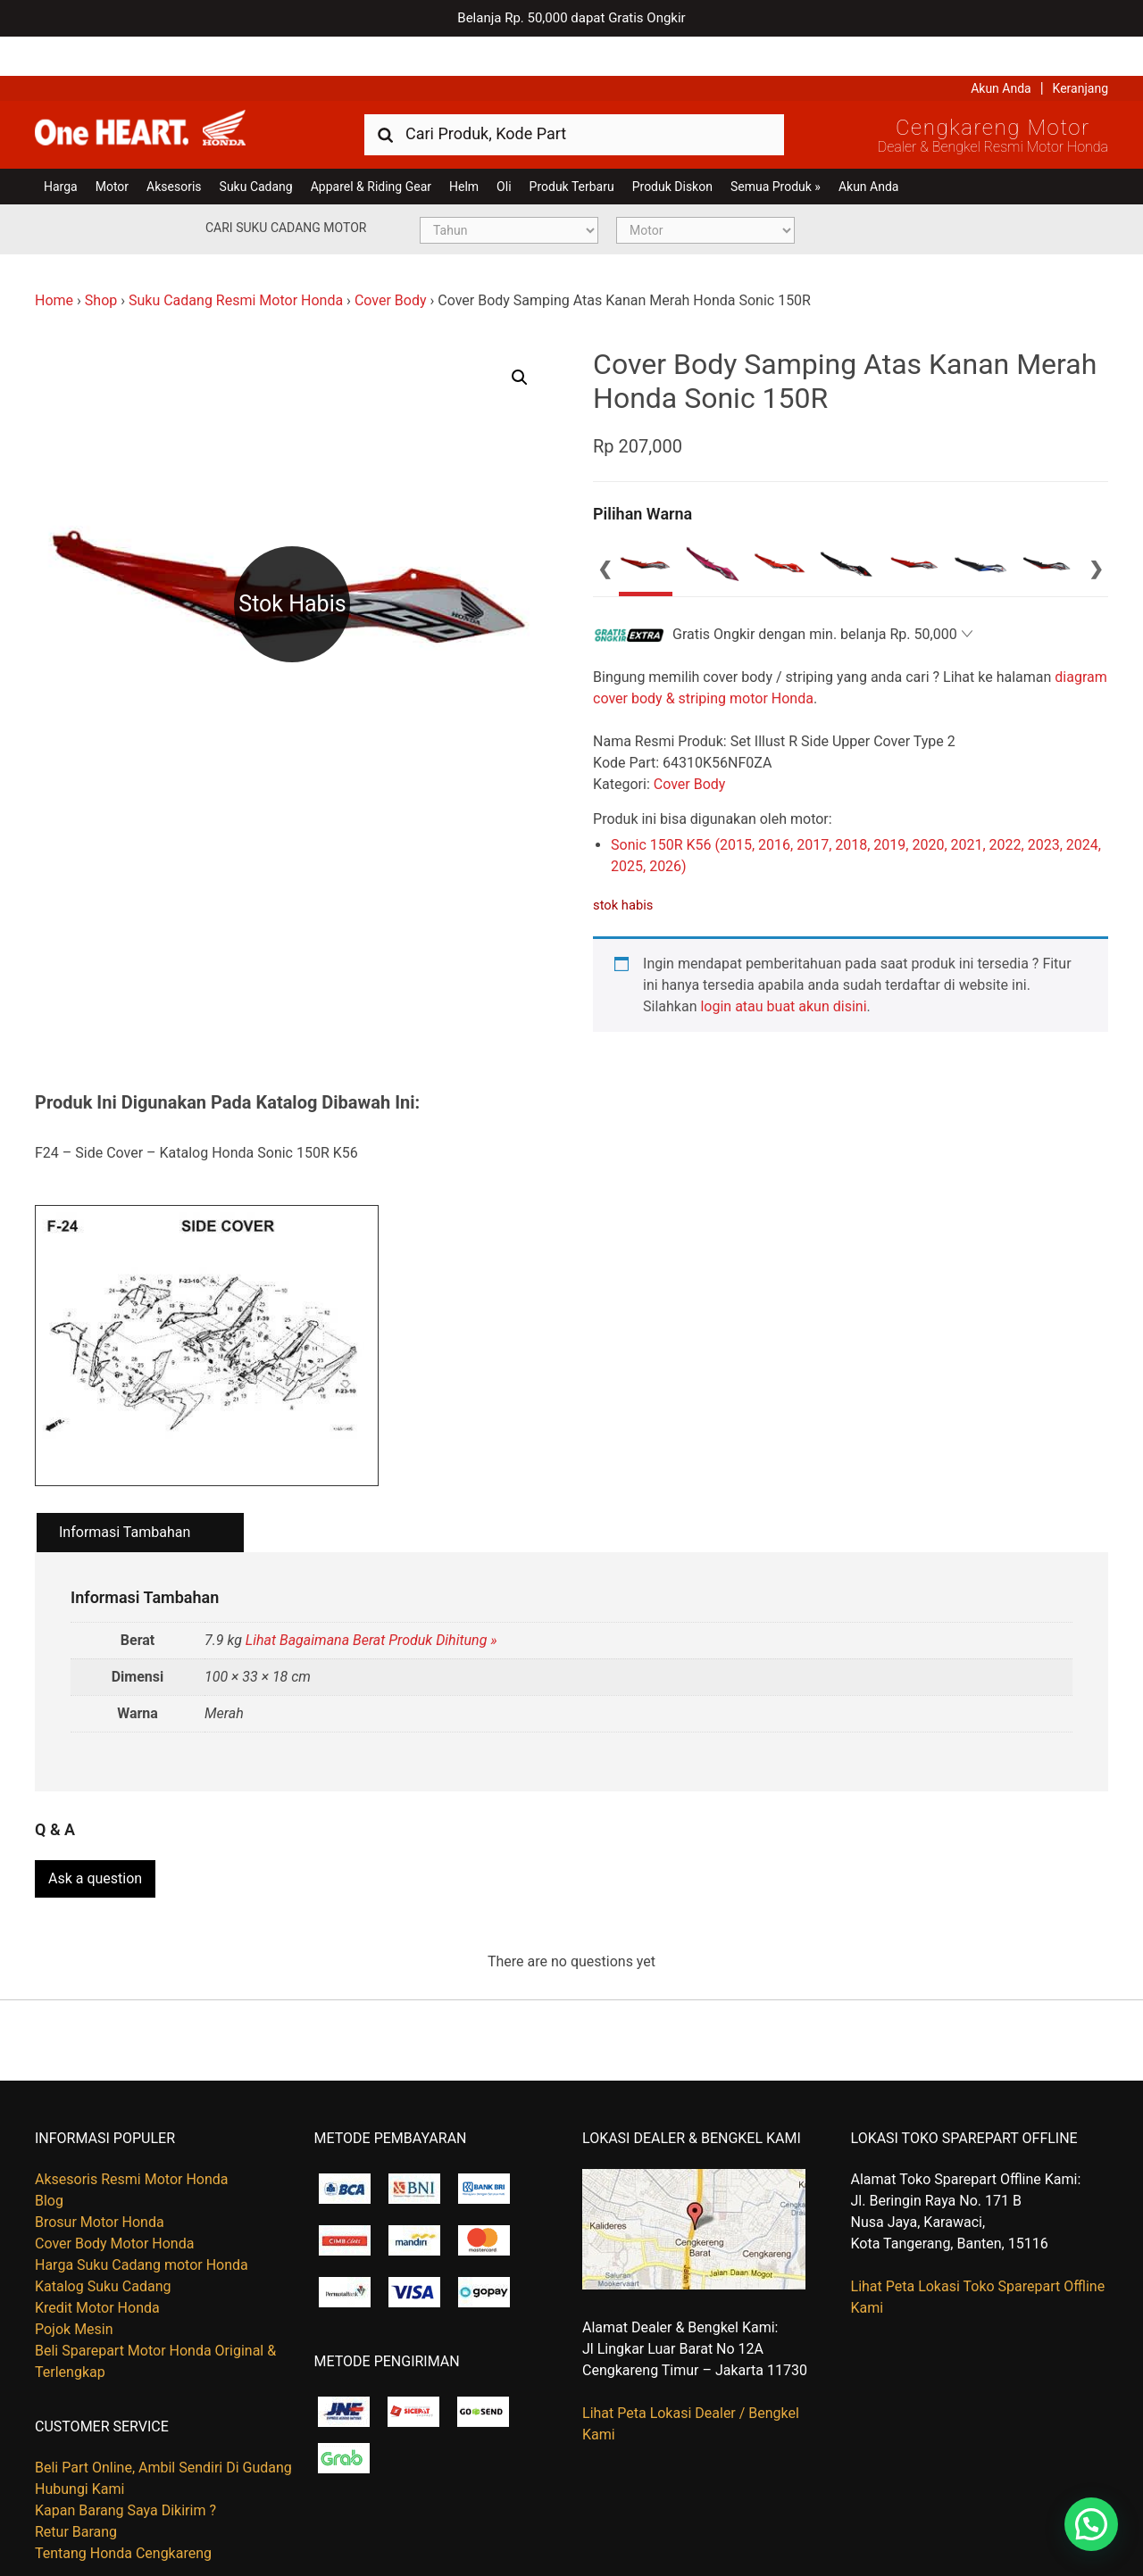 This screenshot has width=1143, height=2576. Describe the element at coordinates (236, 261) in the screenshot. I see `Suku Cadang Resmi Motor Honda` at that location.